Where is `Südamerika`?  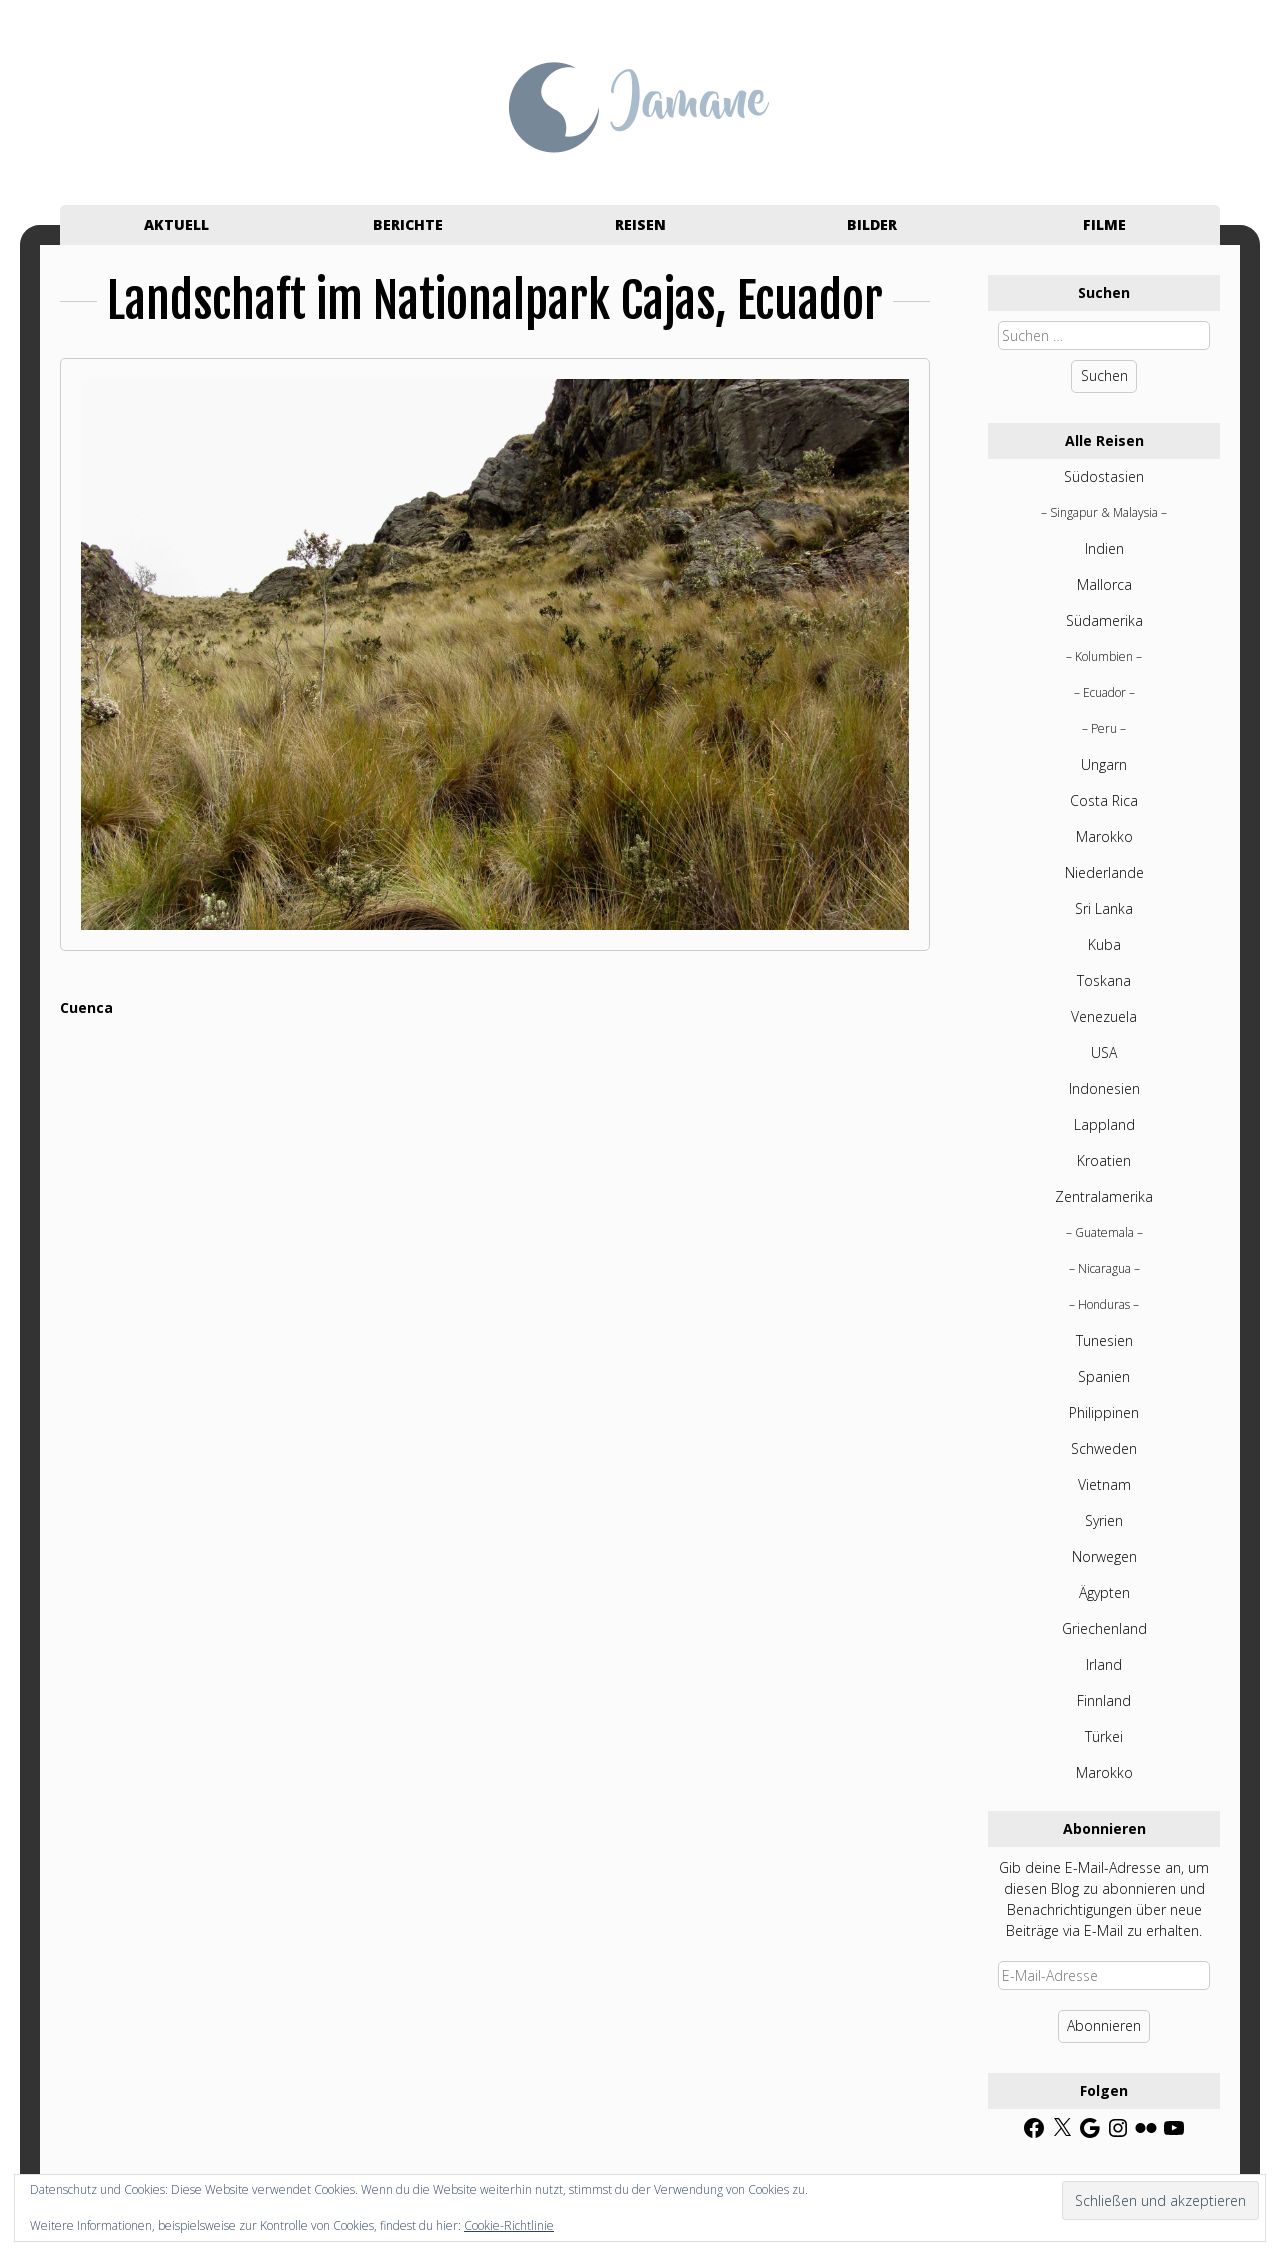
Südamerika is located at coordinates (1104, 620).